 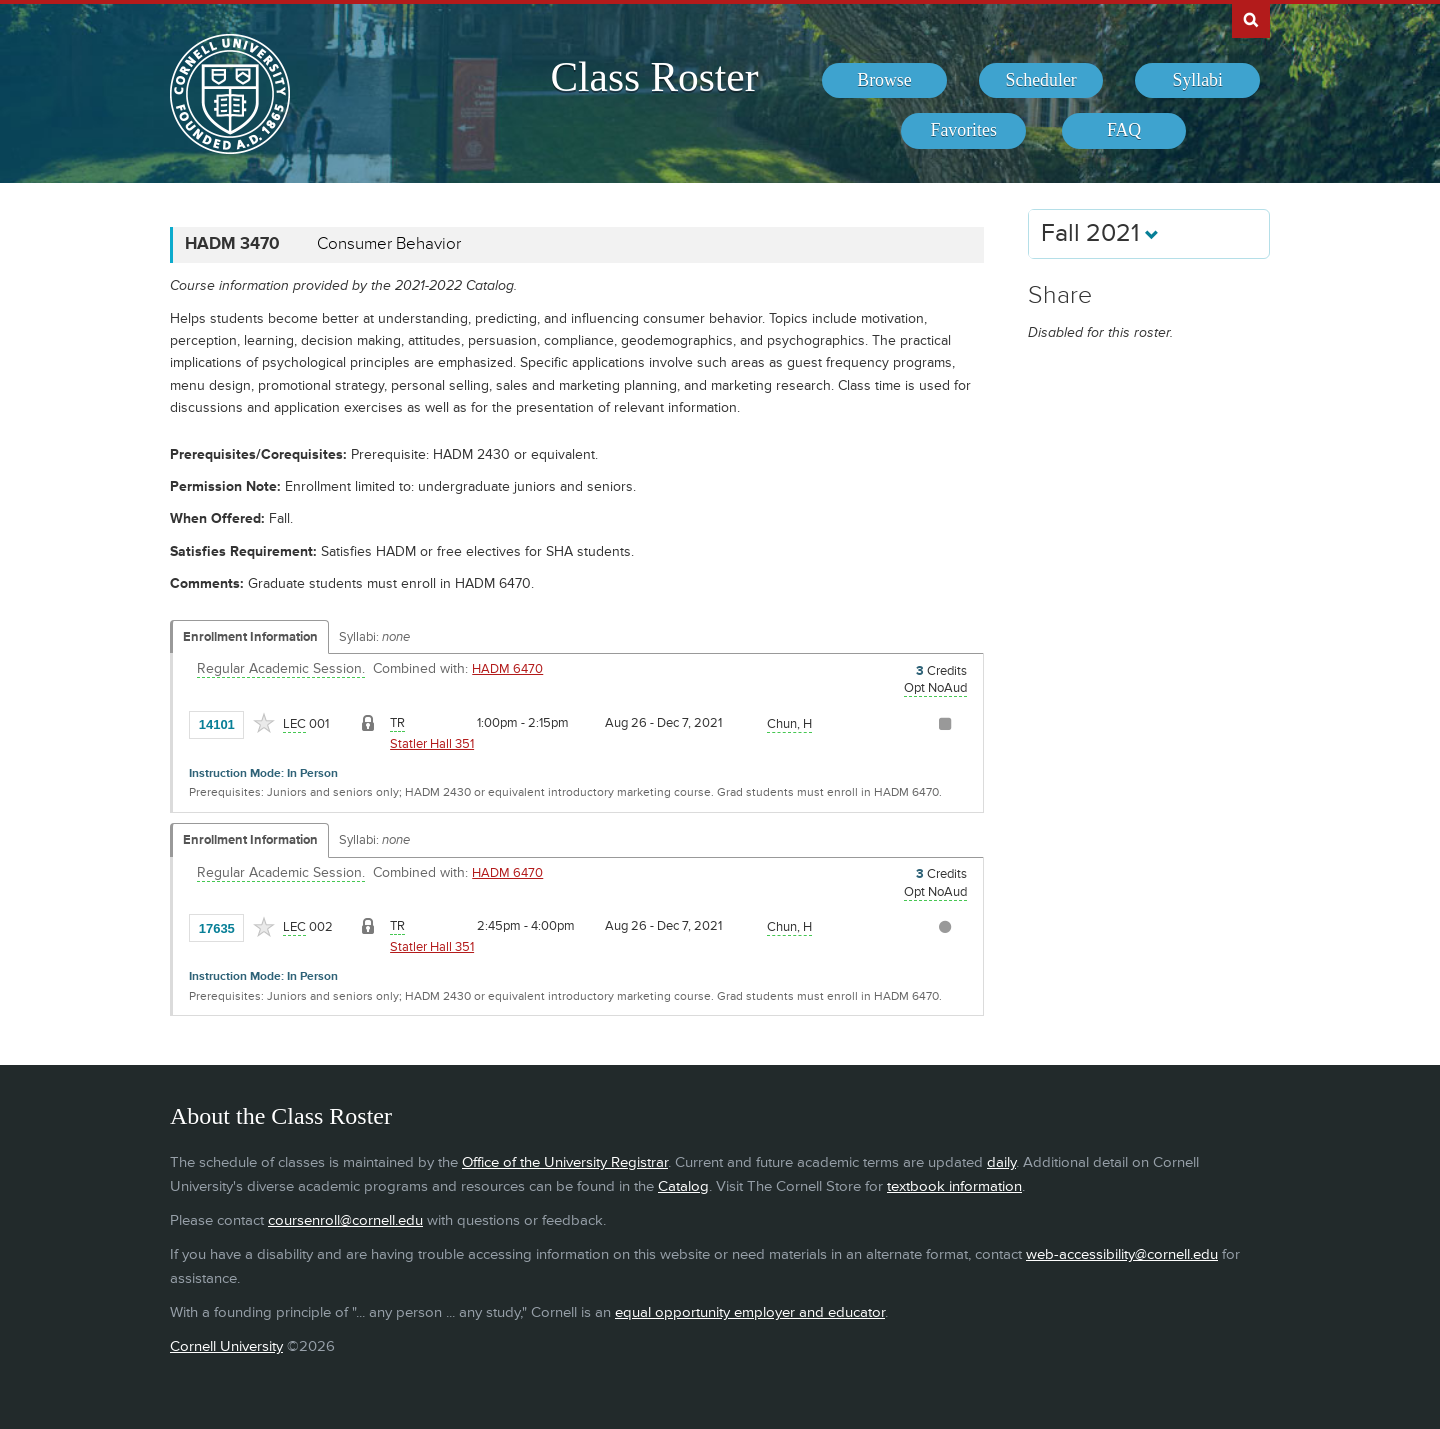 I want to click on Enrollment Information [Displays enrollment information for these components], so click(x=250, y=637).